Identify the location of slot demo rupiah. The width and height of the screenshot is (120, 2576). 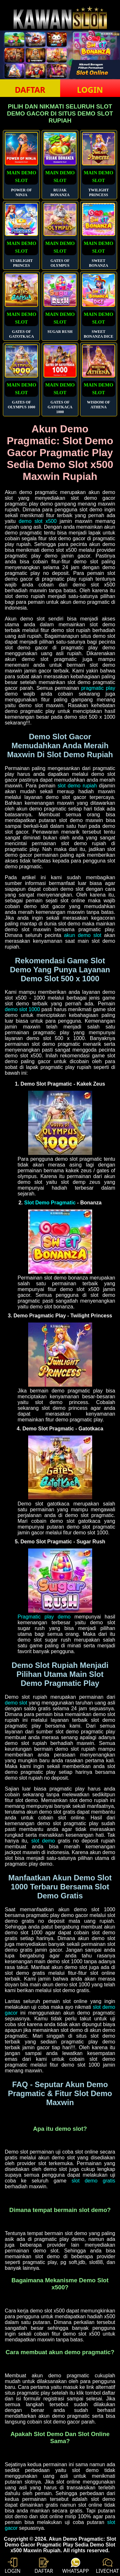
(77, 785).